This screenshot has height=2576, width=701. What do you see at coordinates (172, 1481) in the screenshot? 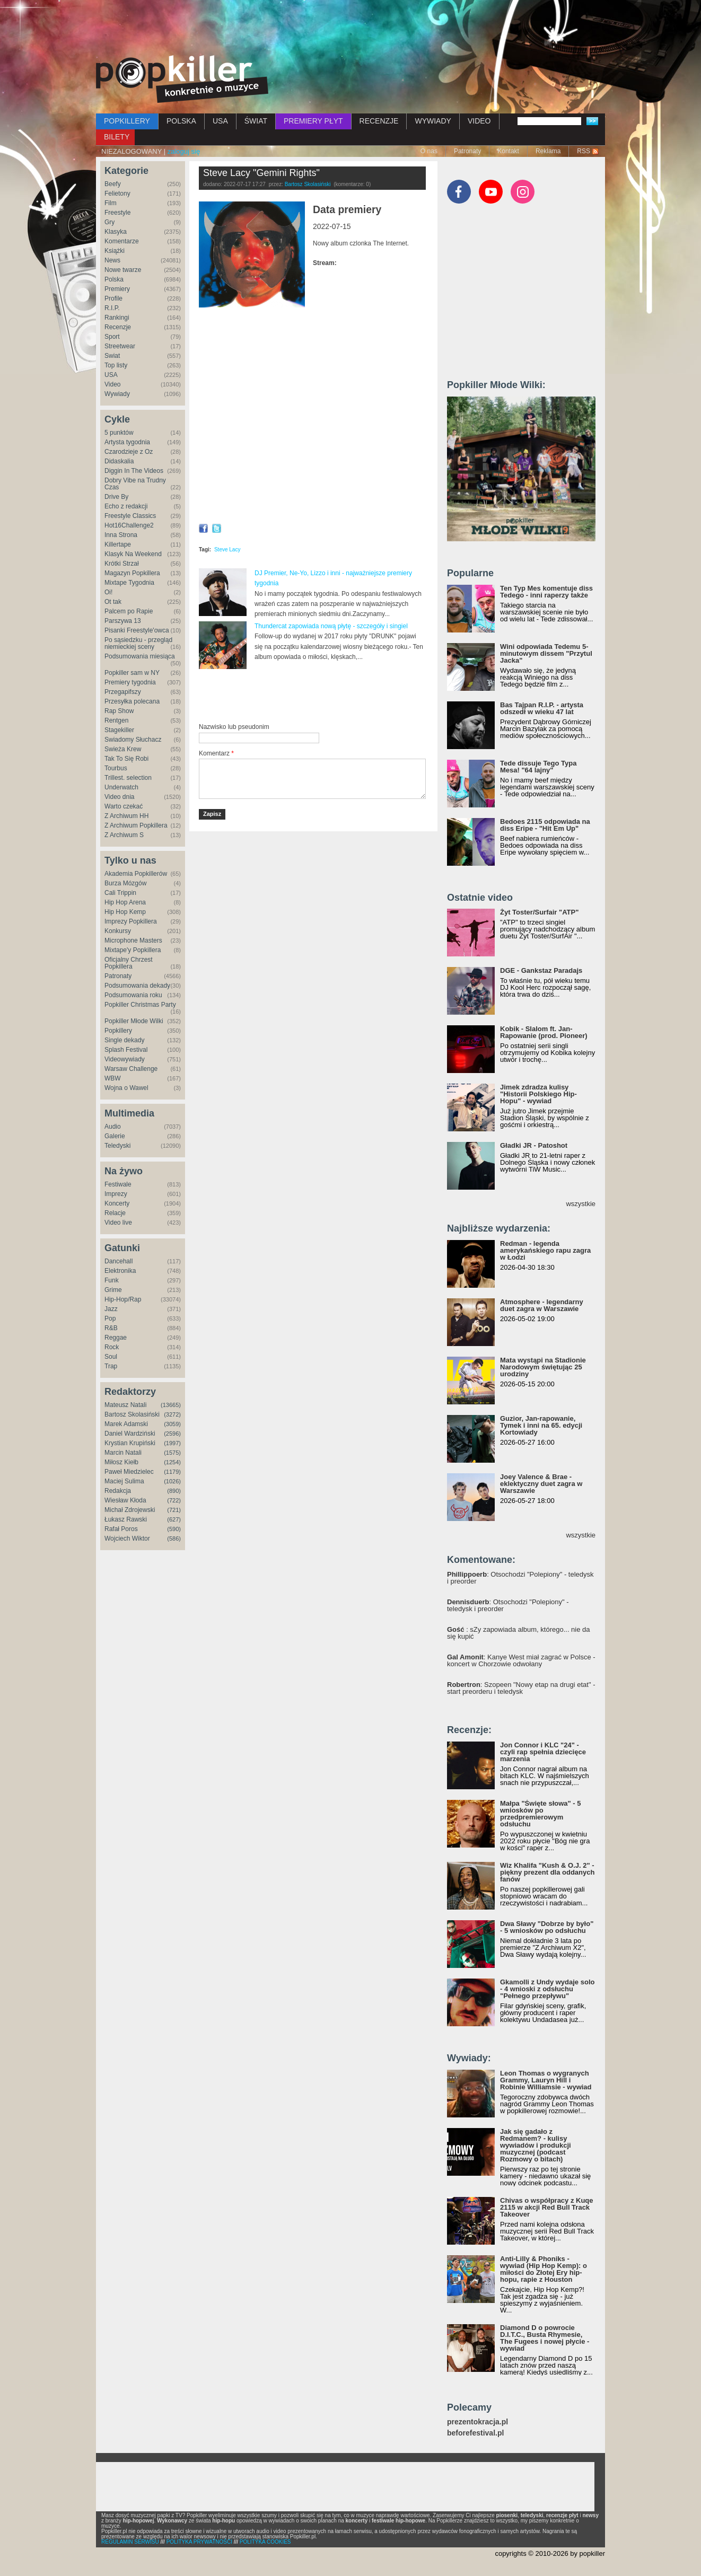
I see `(1026)` at bounding box center [172, 1481].